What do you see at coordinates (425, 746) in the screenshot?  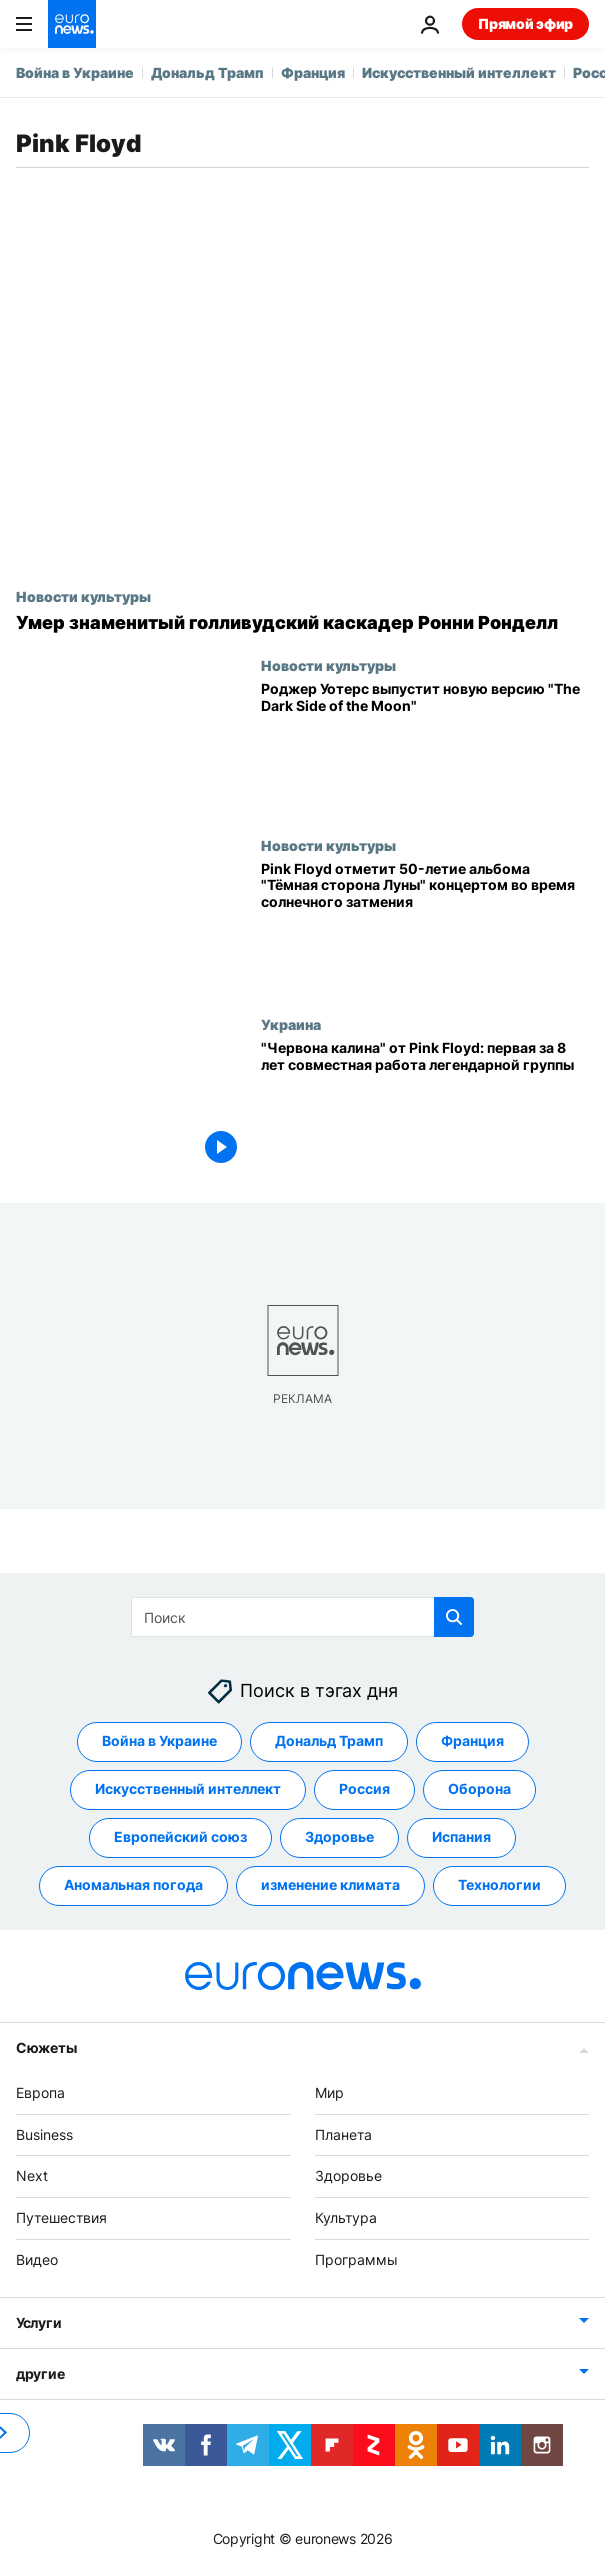 I see `[Роджер Уотерс выпустит новую версию альбома Pink Floyd "The Dark Side of the Moon"]` at bounding box center [425, 746].